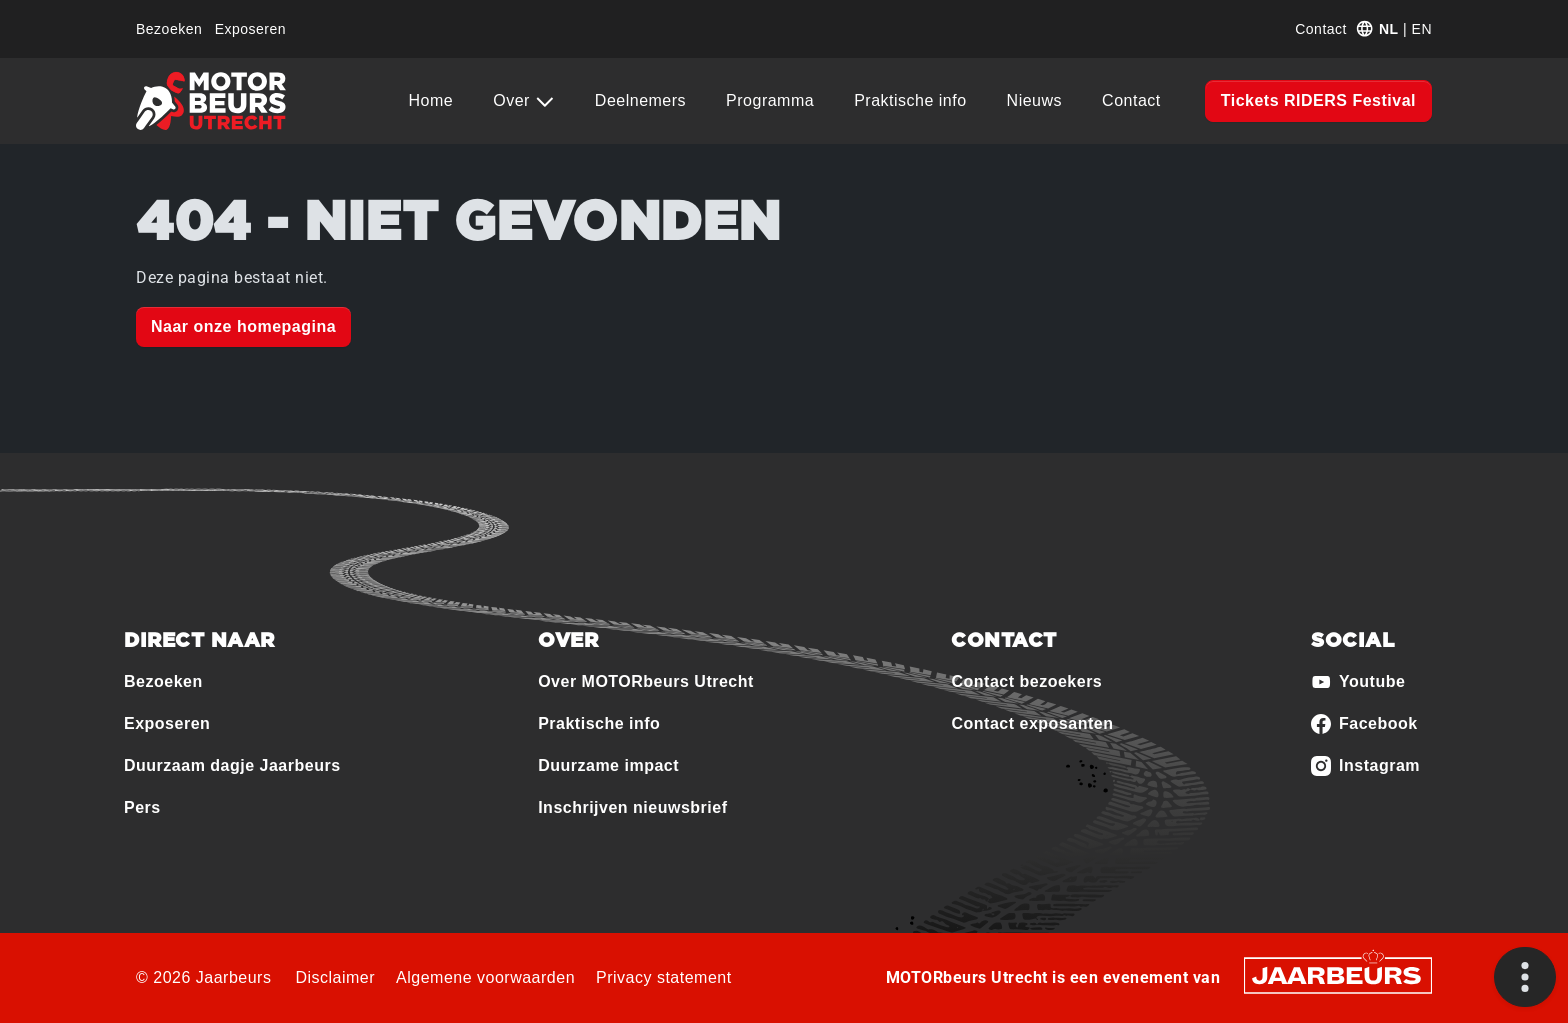 This screenshot has height=1023, width=1568. Describe the element at coordinates (142, 807) in the screenshot. I see `Pers` at that location.